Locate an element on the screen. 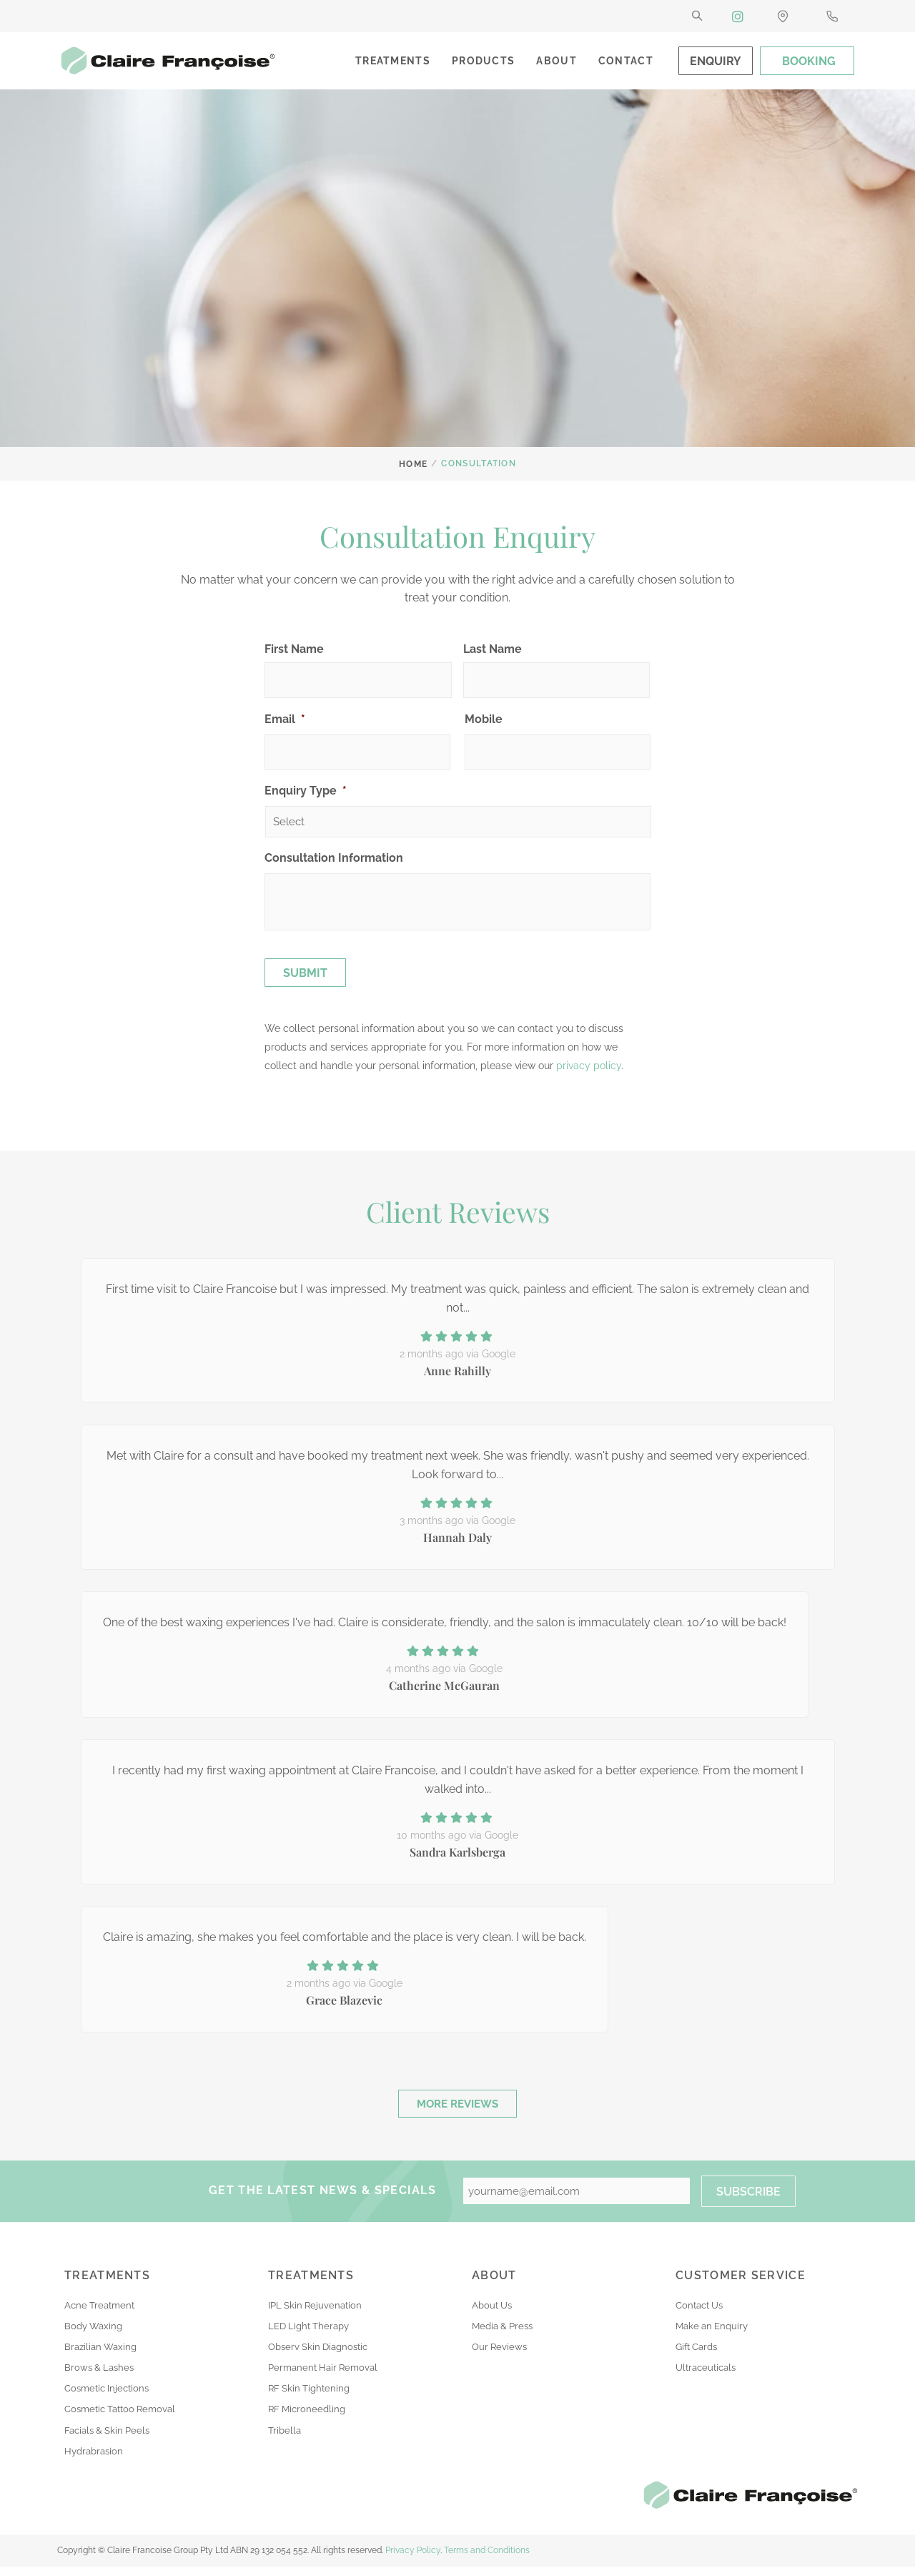 The height and width of the screenshot is (2576, 915). Contact is located at coordinates (625, 61).